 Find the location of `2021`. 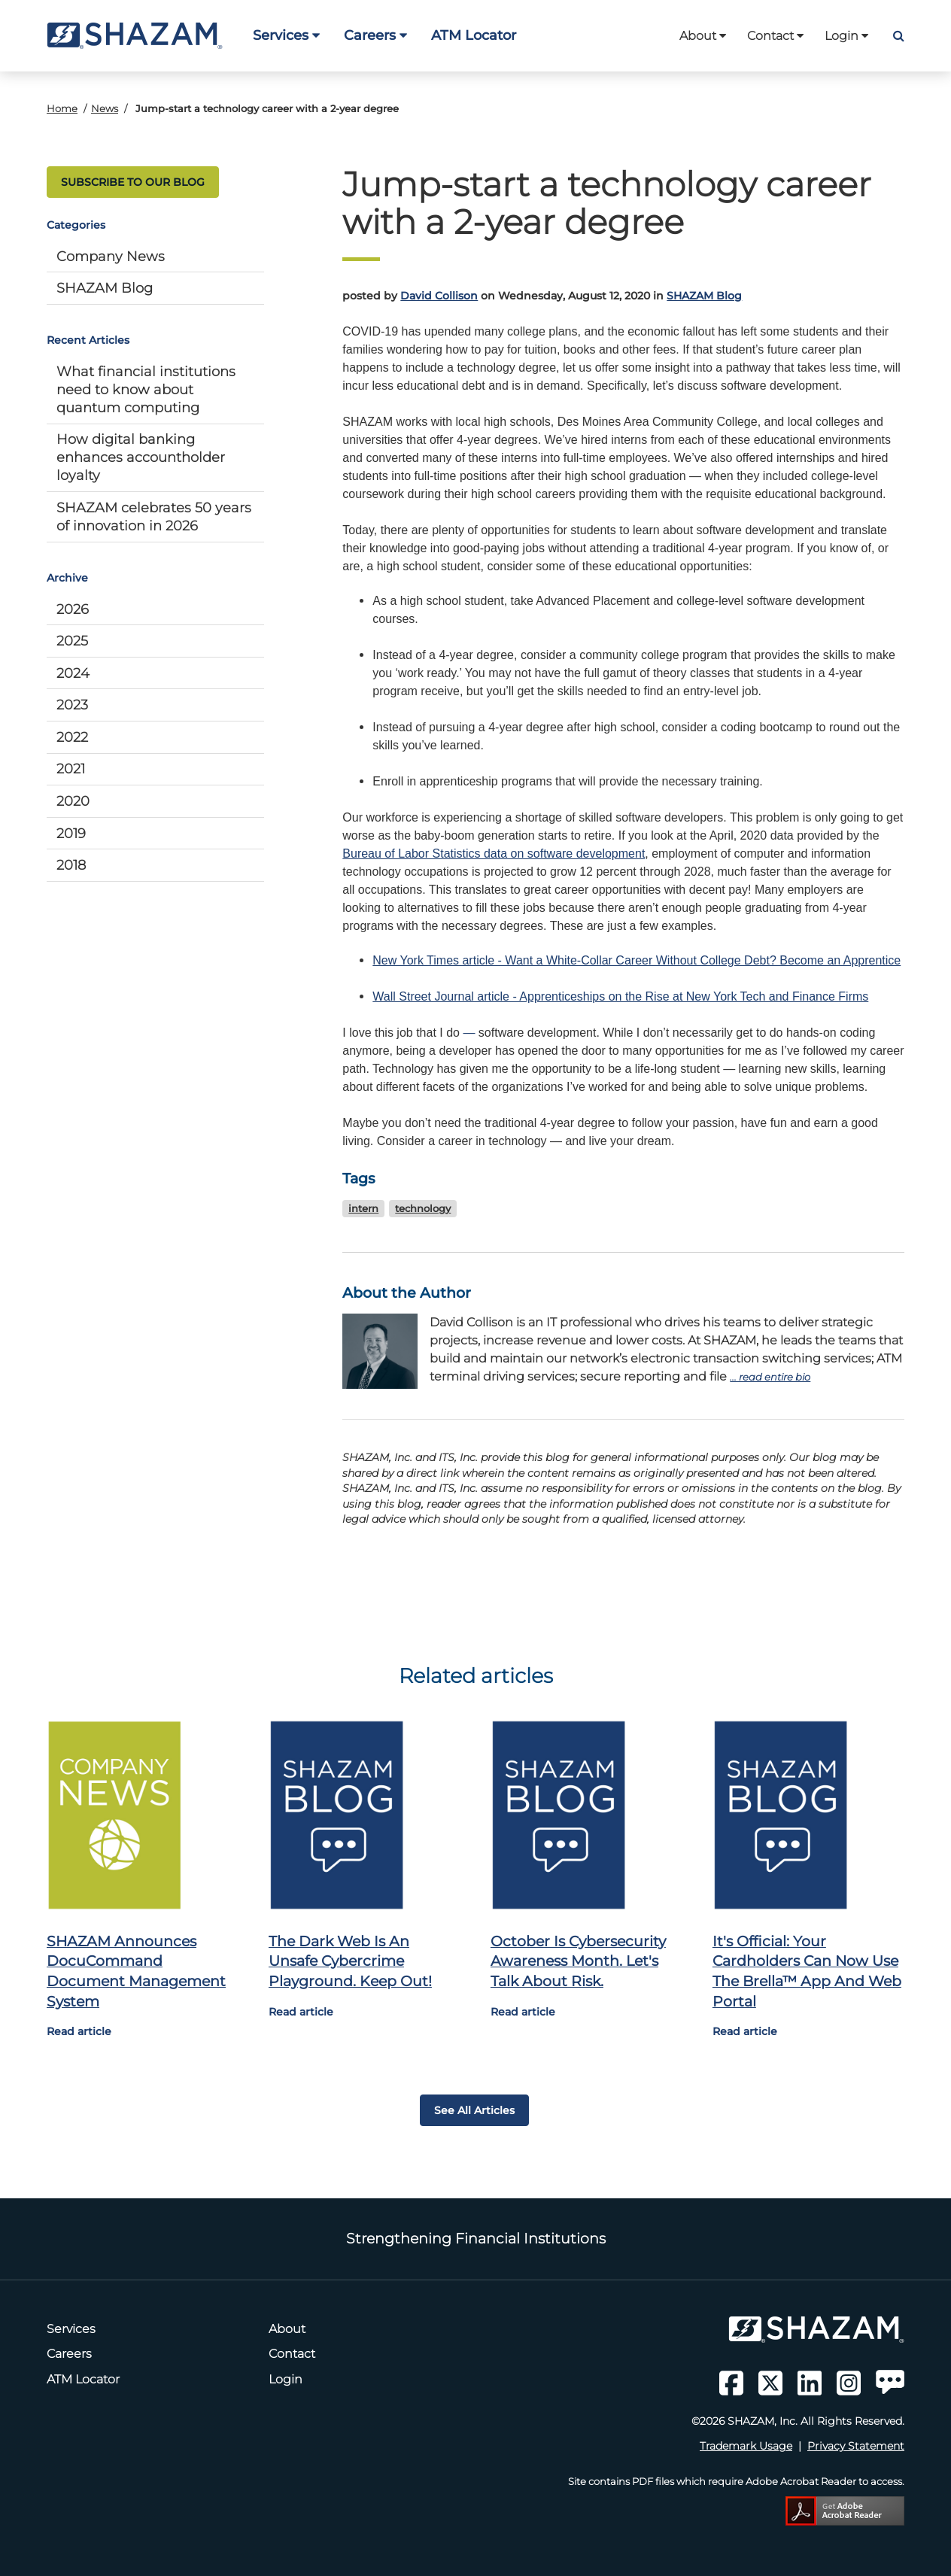

2021 is located at coordinates (70, 768).